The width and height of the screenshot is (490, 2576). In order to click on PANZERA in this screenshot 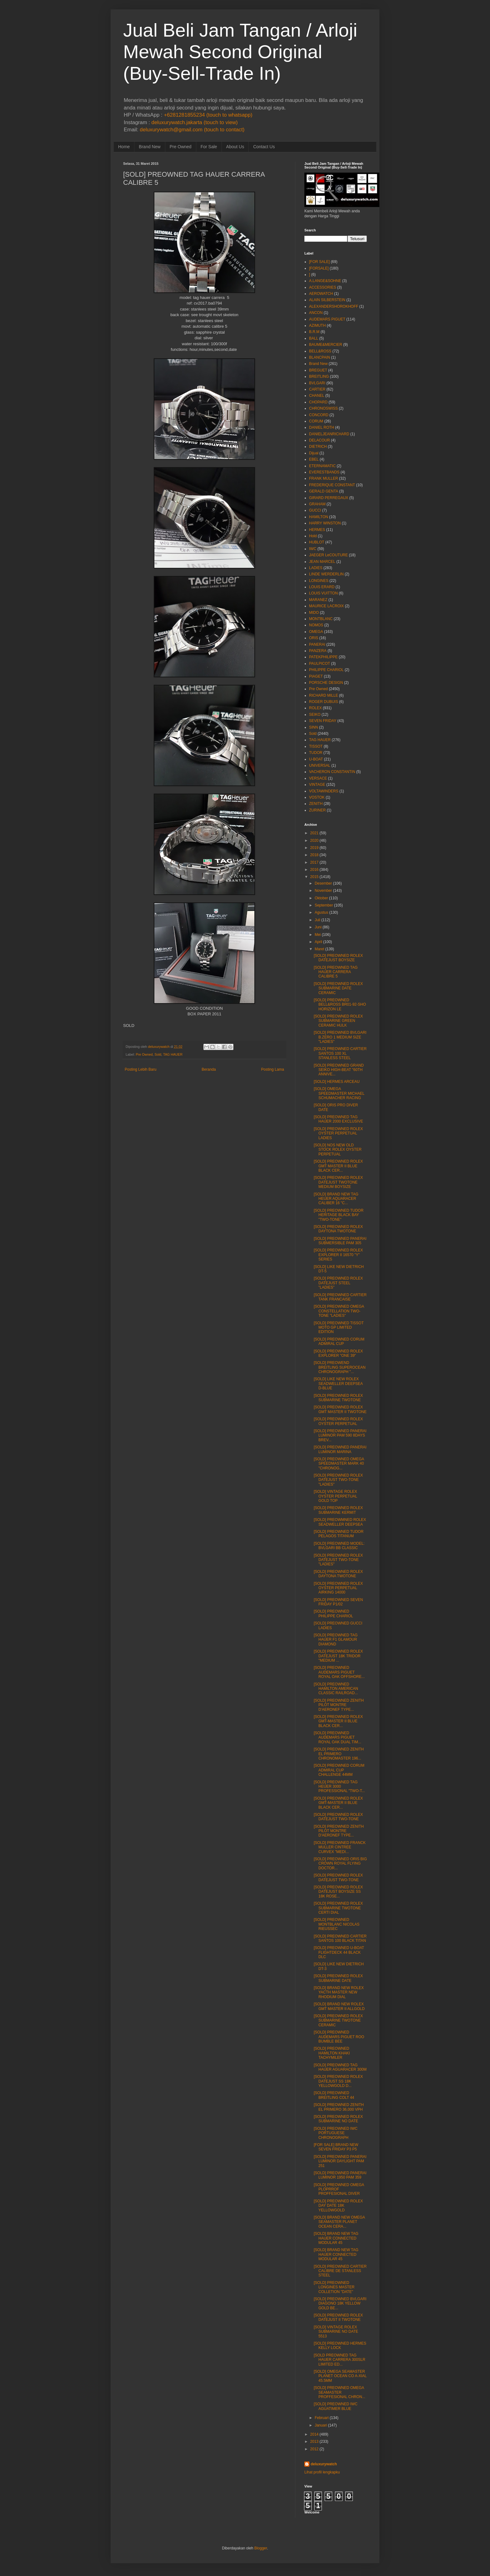, I will do `click(318, 651)`.